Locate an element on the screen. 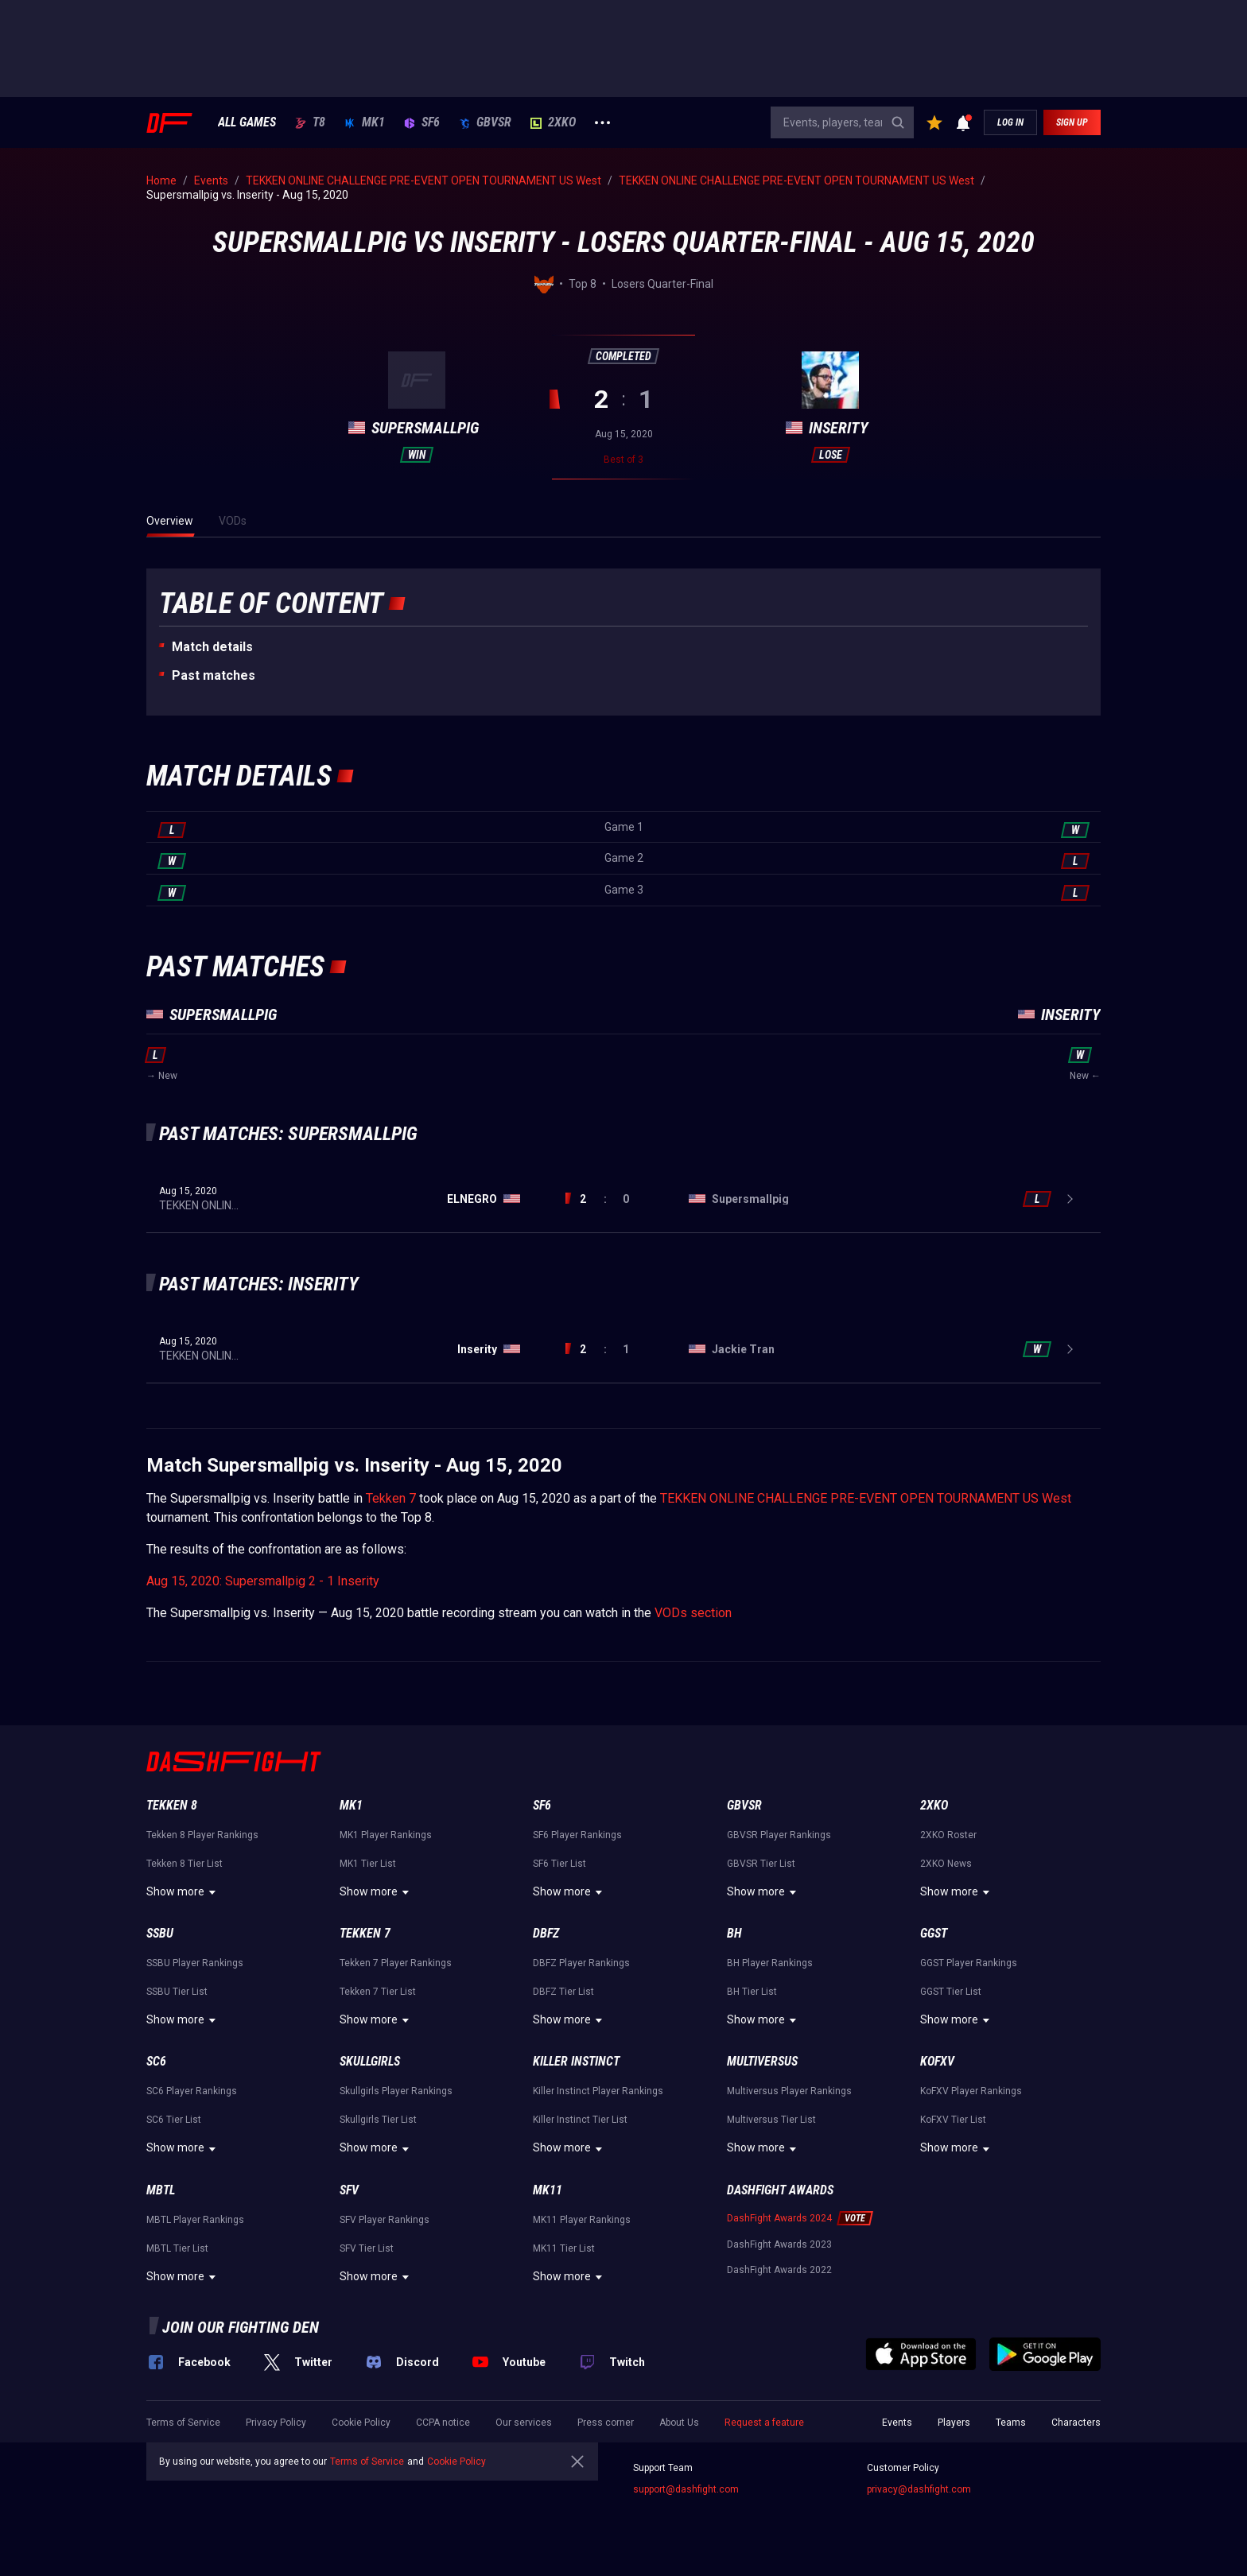 The height and width of the screenshot is (2576, 1247). SF6 Player Rankings is located at coordinates (577, 1835).